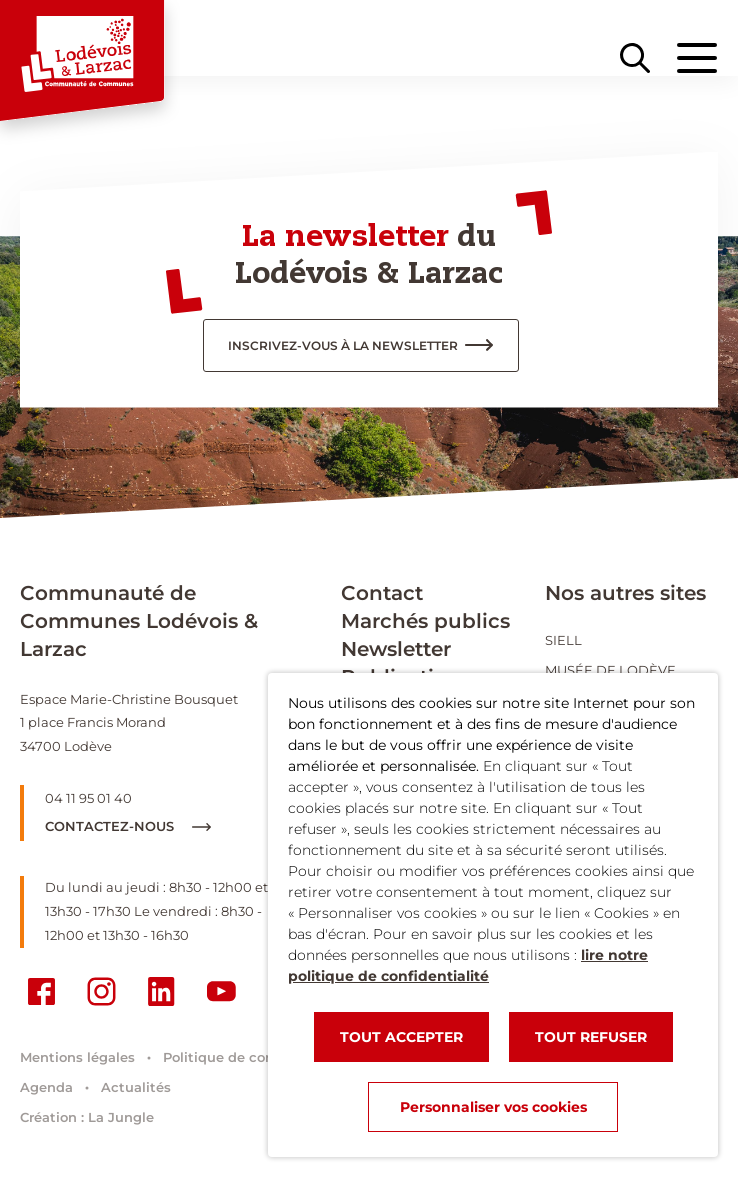 The image size is (738, 1177). What do you see at coordinates (591, 1037) in the screenshot?
I see `TOUT REFUSER [button]` at bounding box center [591, 1037].